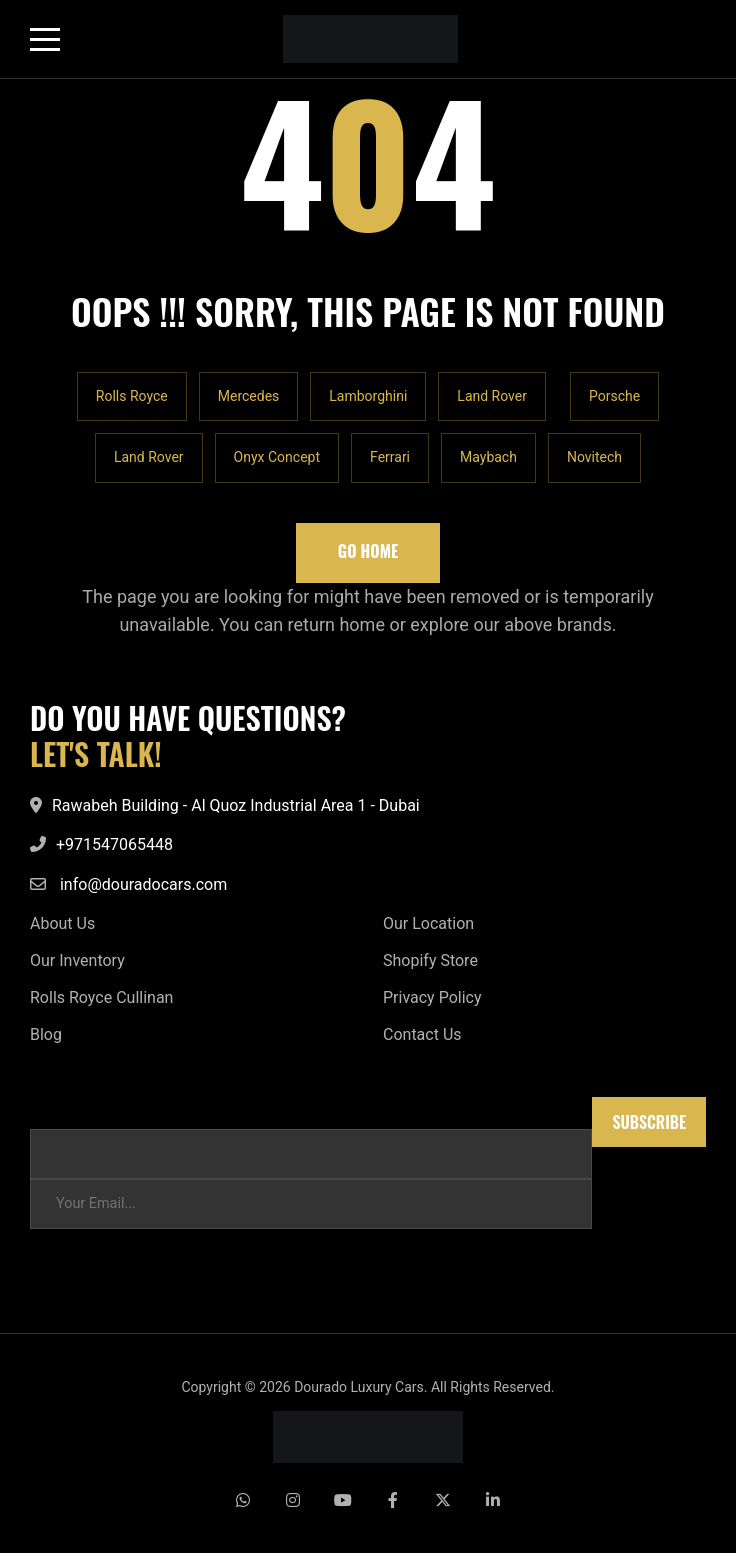  I want to click on Novitech, so click(594, 457).